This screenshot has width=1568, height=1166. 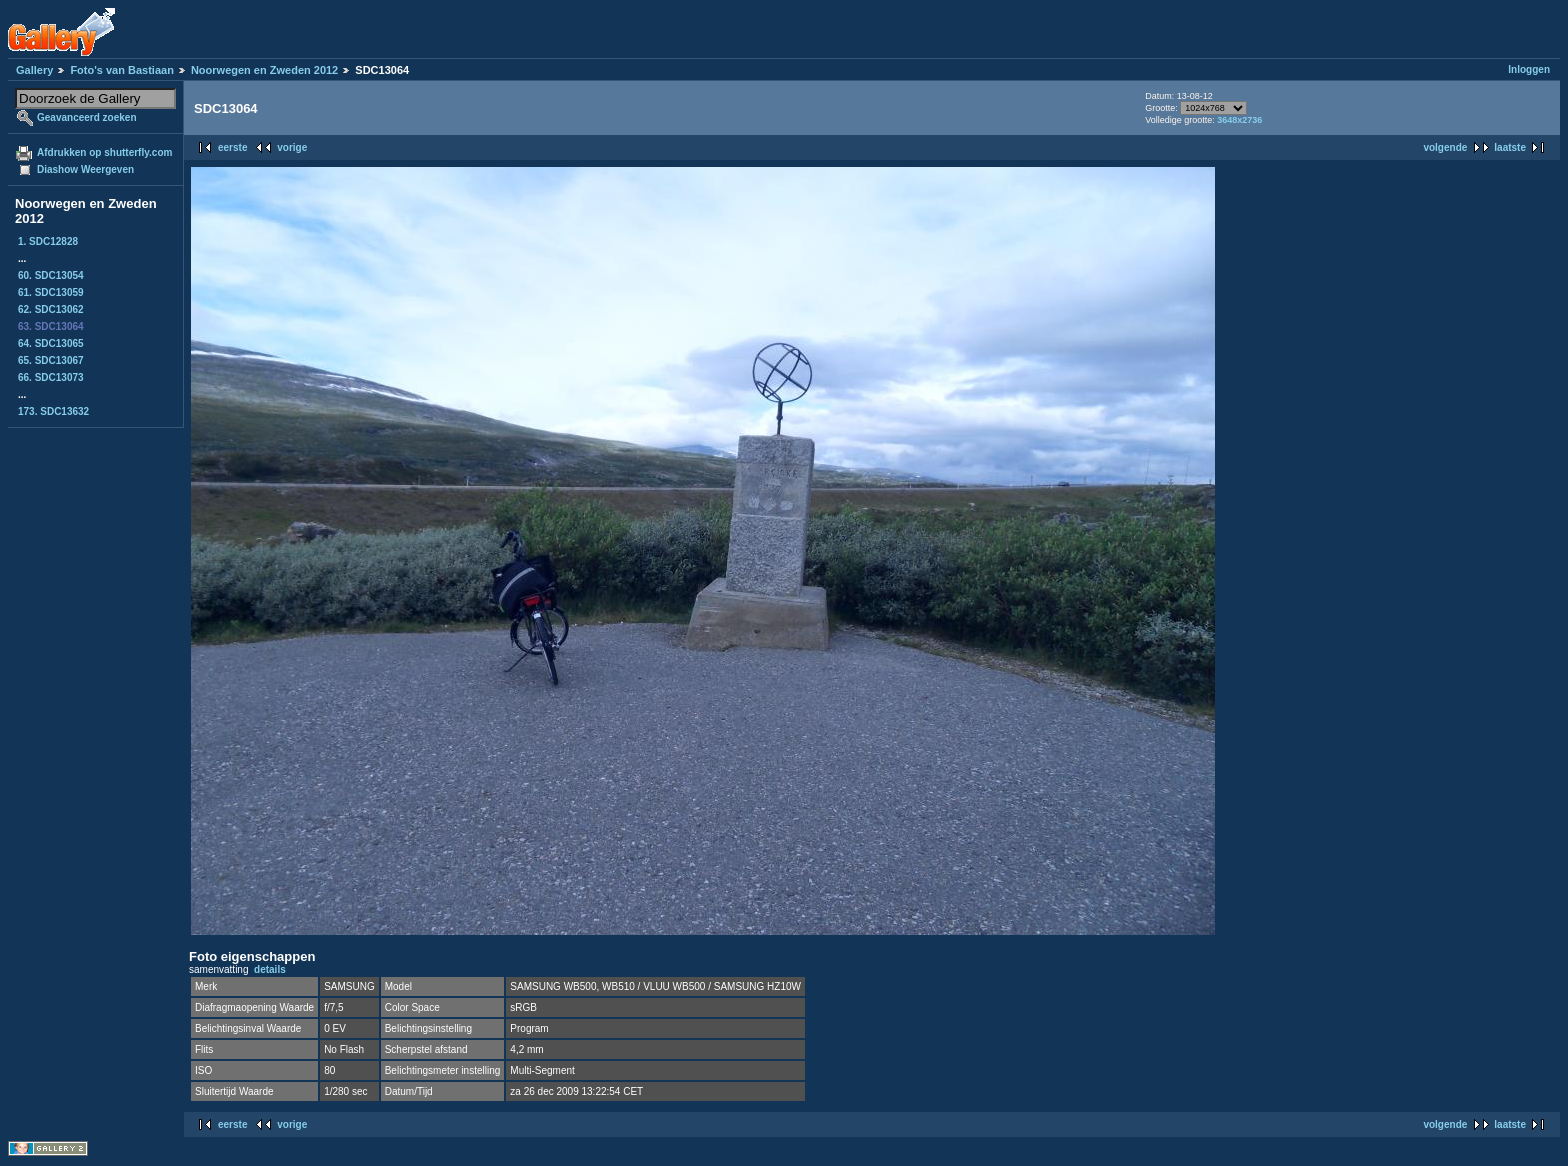 What do you see at coordinates (104, 152) in the screenshot?
I see `Afdrukken op shutterfly.com` at bounding box center [104, 152].